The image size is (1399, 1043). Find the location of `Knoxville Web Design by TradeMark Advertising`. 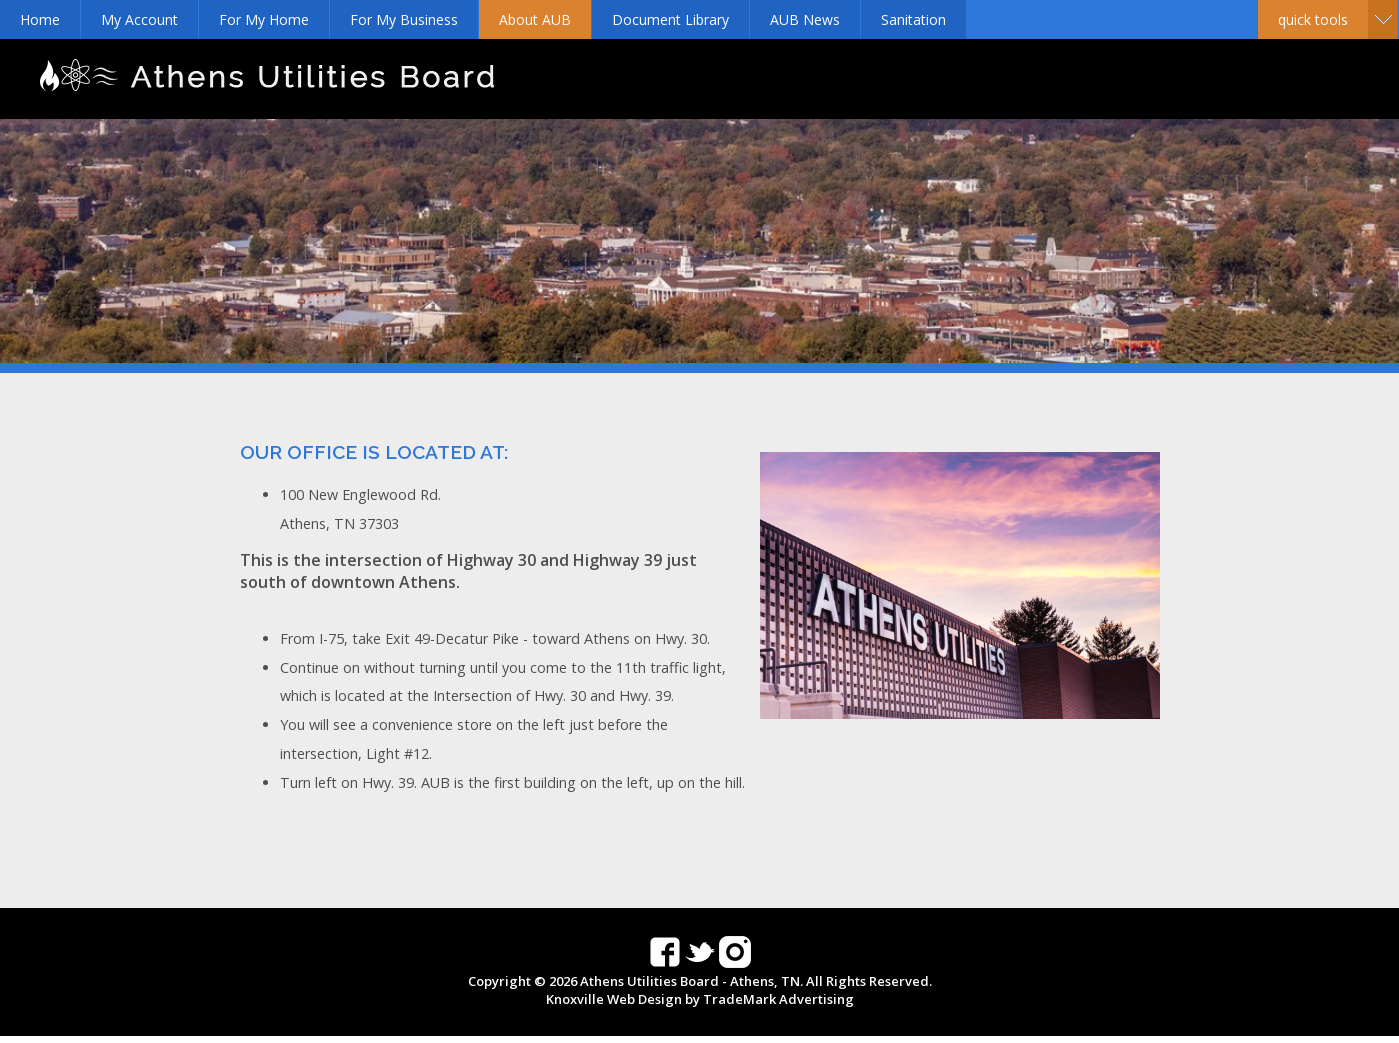

Knoxville Web Design by TradeMark Advertising is located at coordinates (700, 999).